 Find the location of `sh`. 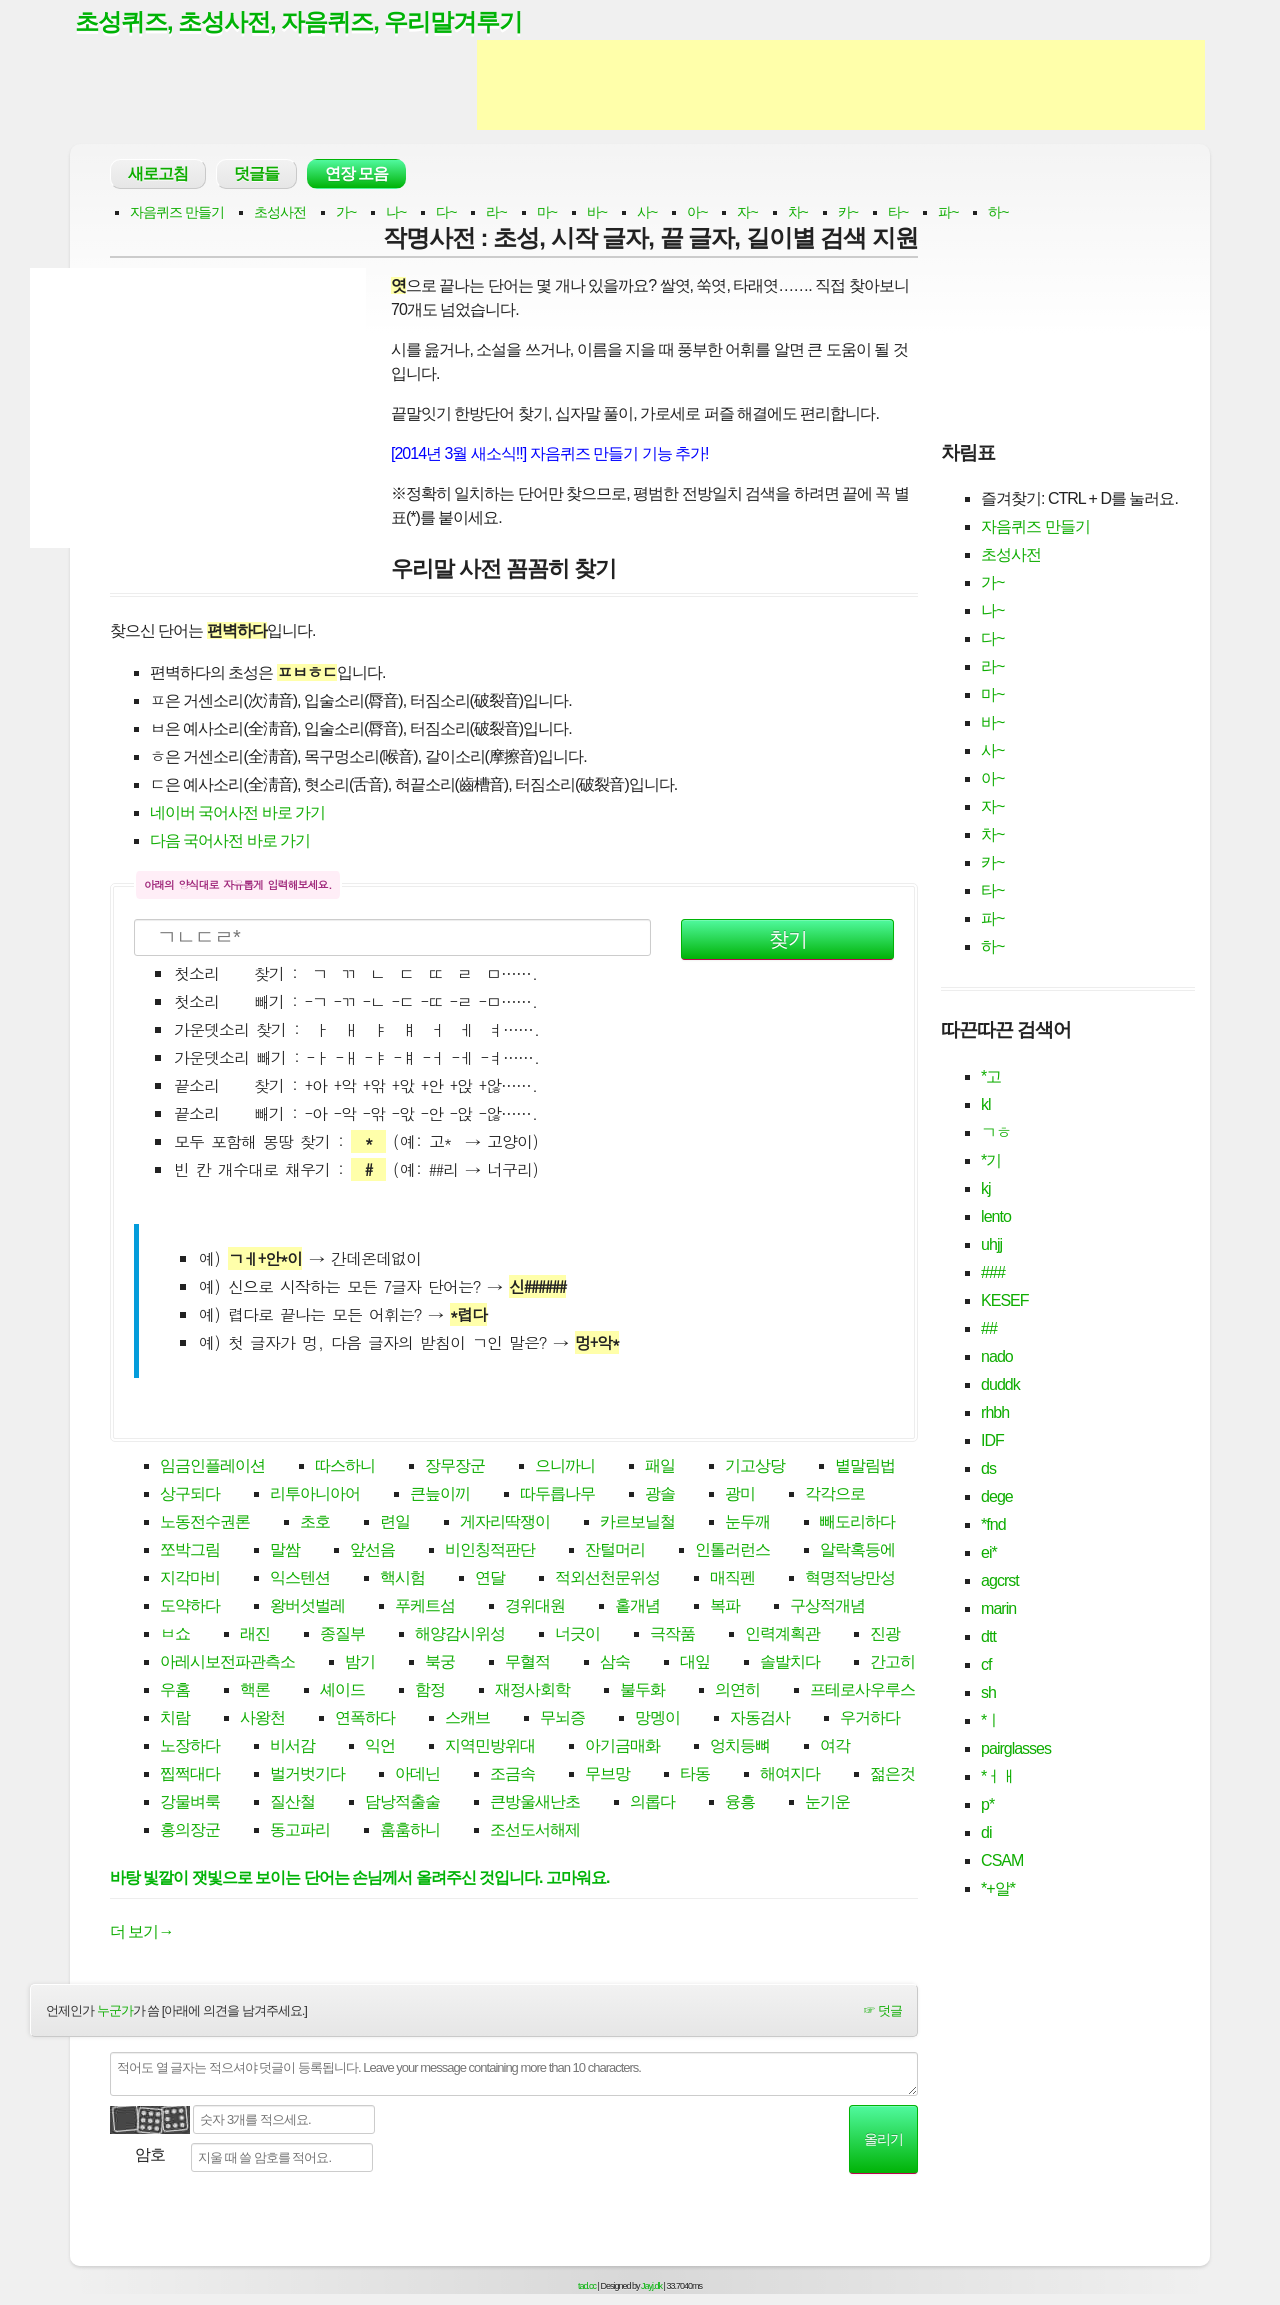

sh is located at coordinates (988, 1694).